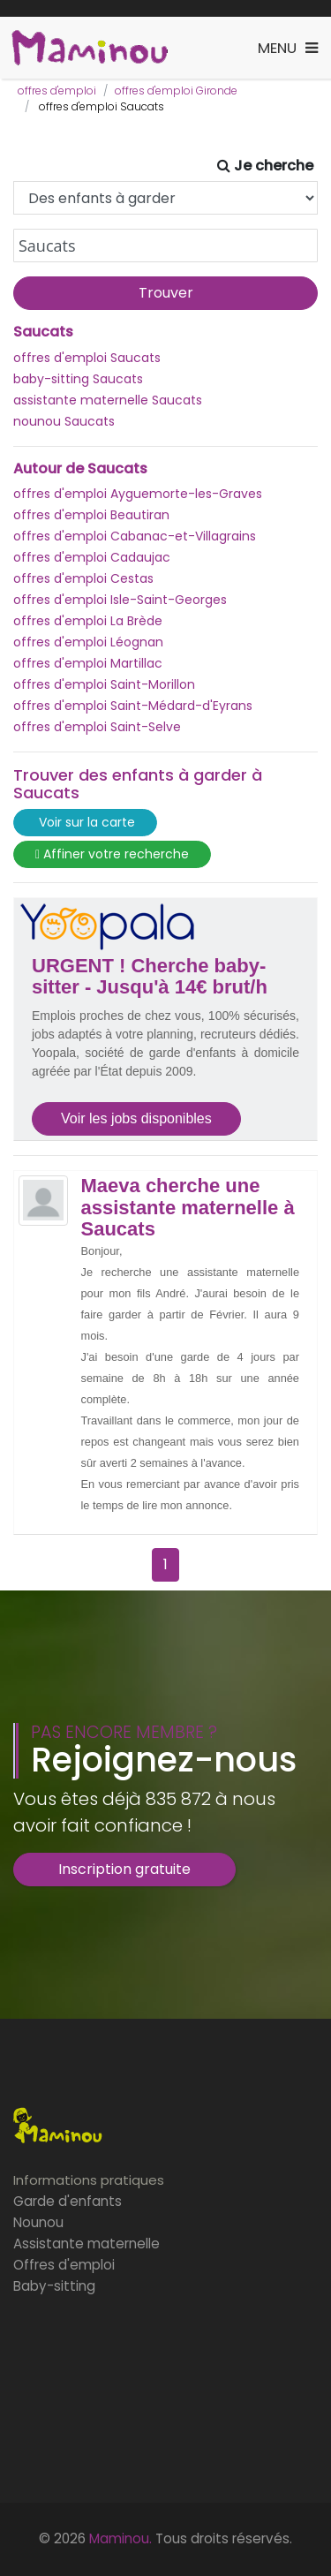  What do you see at coordinates (86, 2243) in the screenshot?
I see `Assistante maternelle` at bounding box center [86, 2243].